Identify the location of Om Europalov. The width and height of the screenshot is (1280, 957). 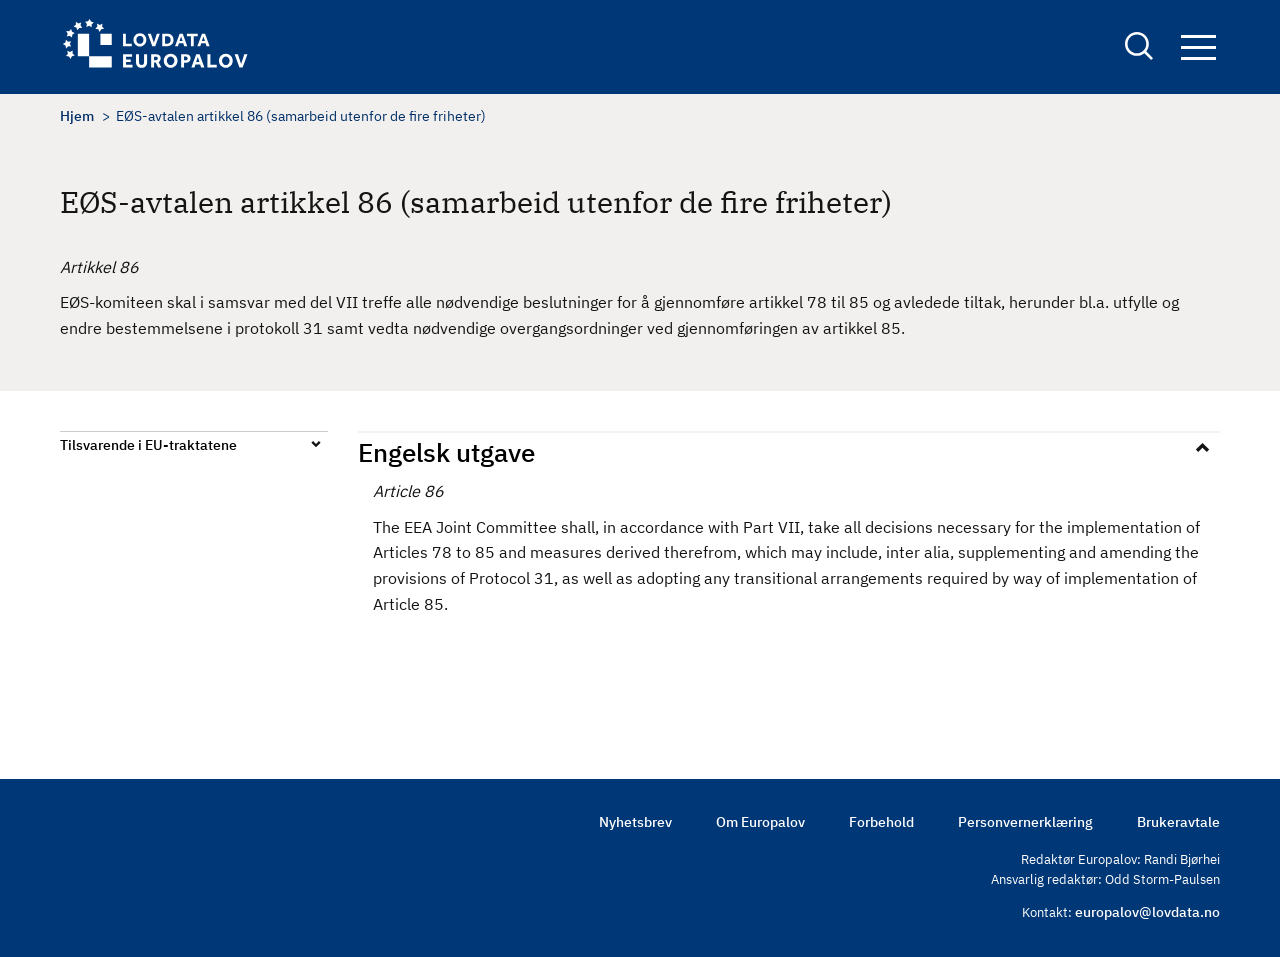
(760, 822).